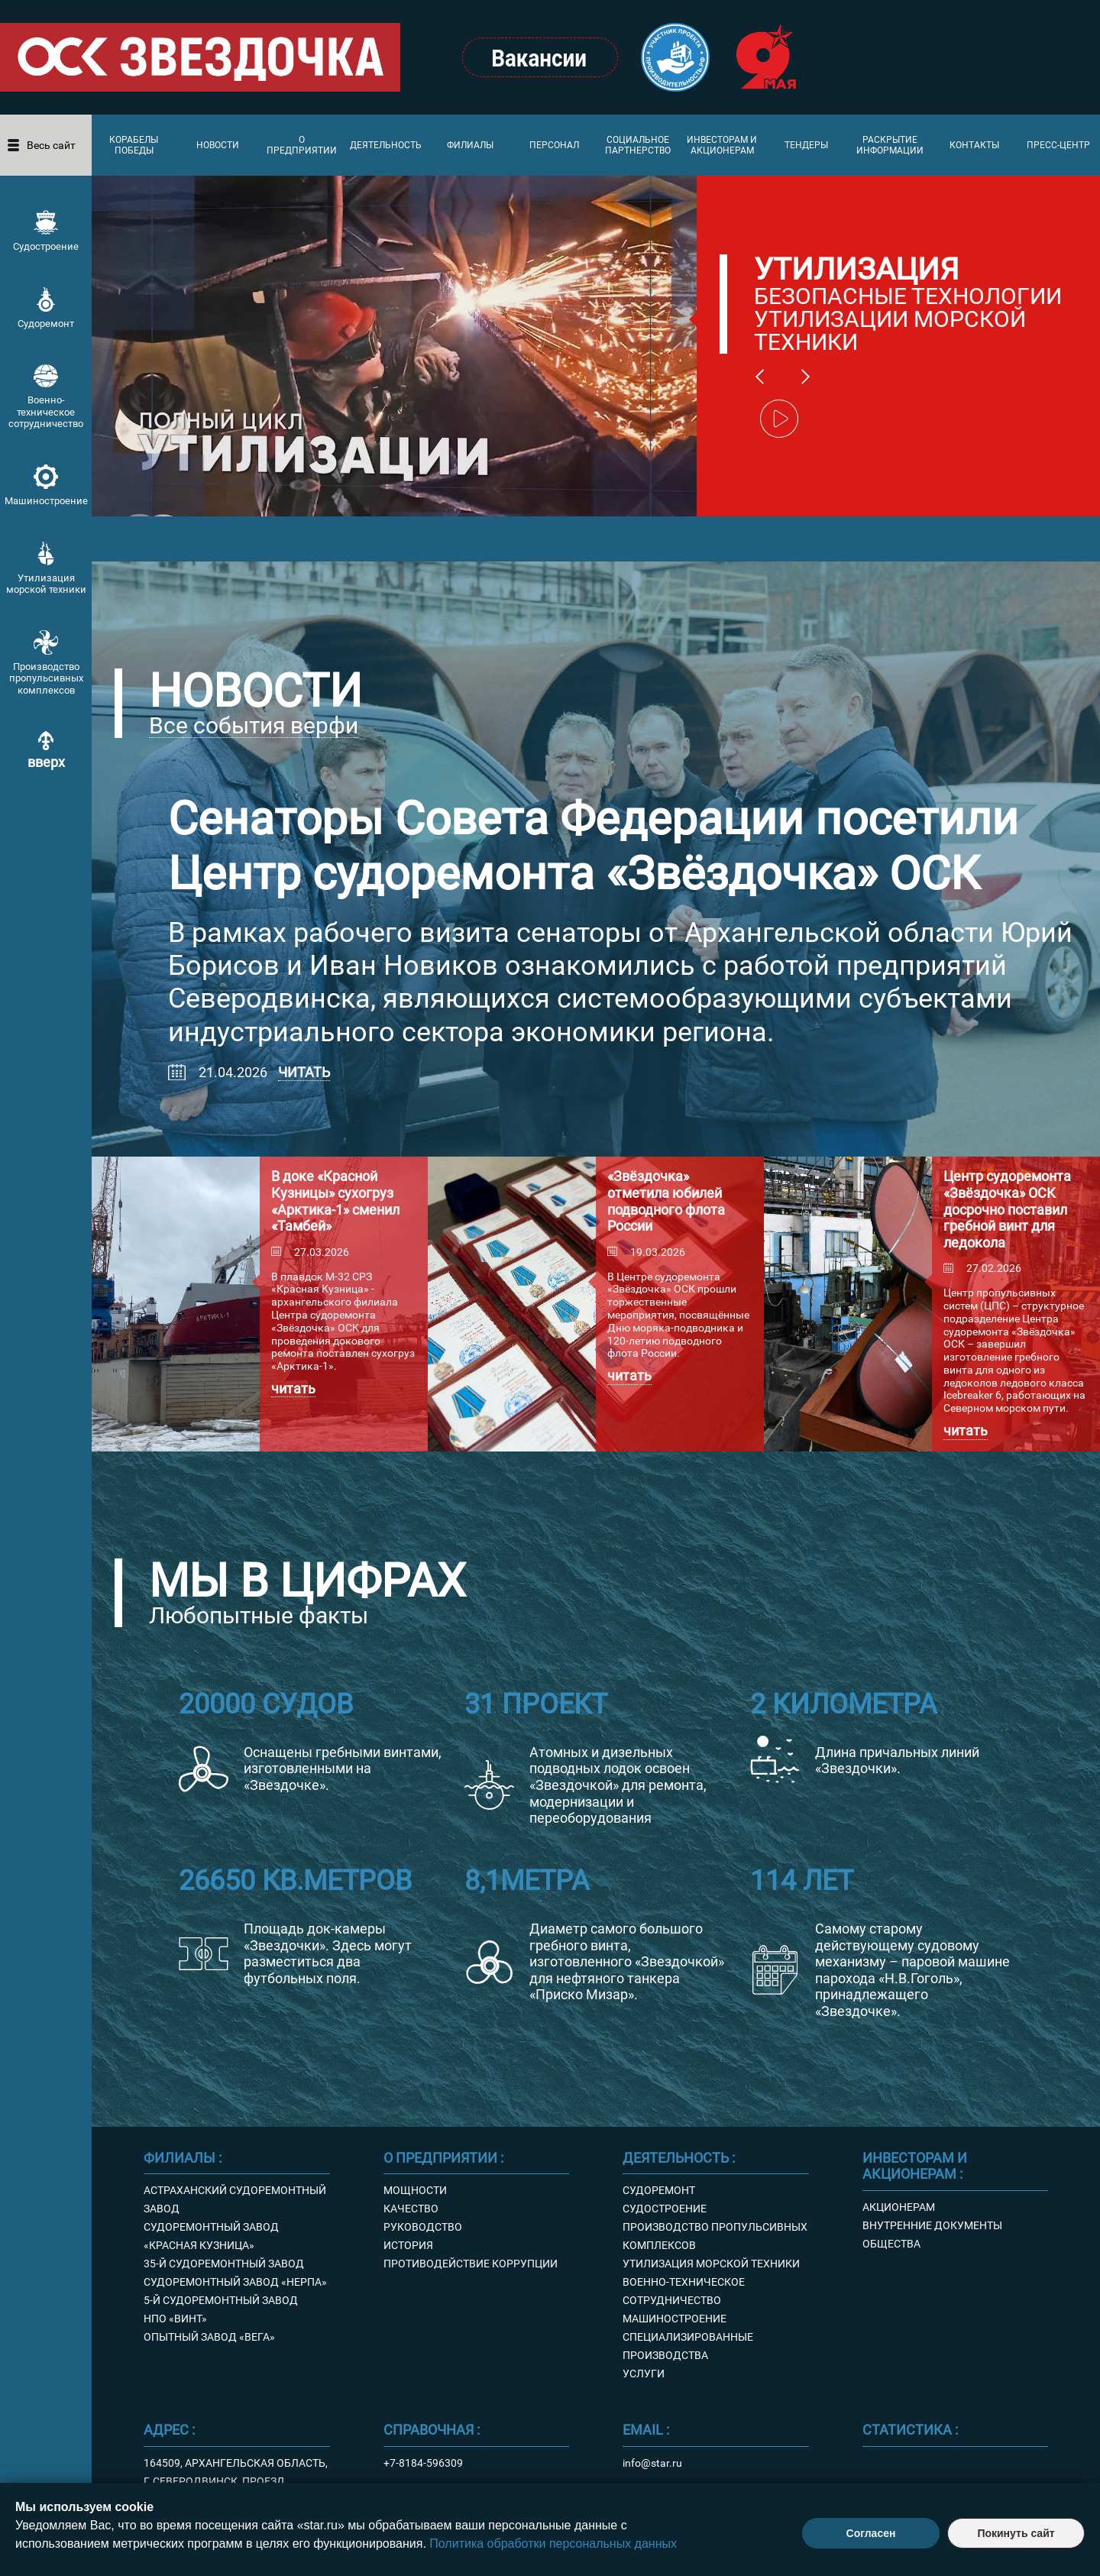  I want to click on Акционерам, so click(898, 2207).